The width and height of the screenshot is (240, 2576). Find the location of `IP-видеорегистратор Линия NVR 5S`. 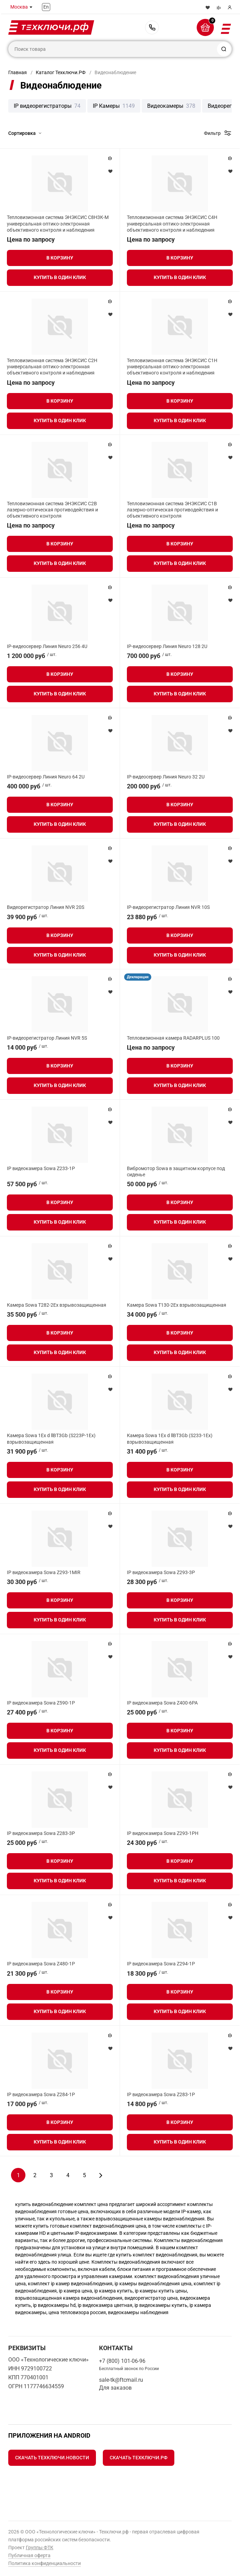

IP-видеорегистратор Линия NVR 5S is located at coordinates (47, 1038).